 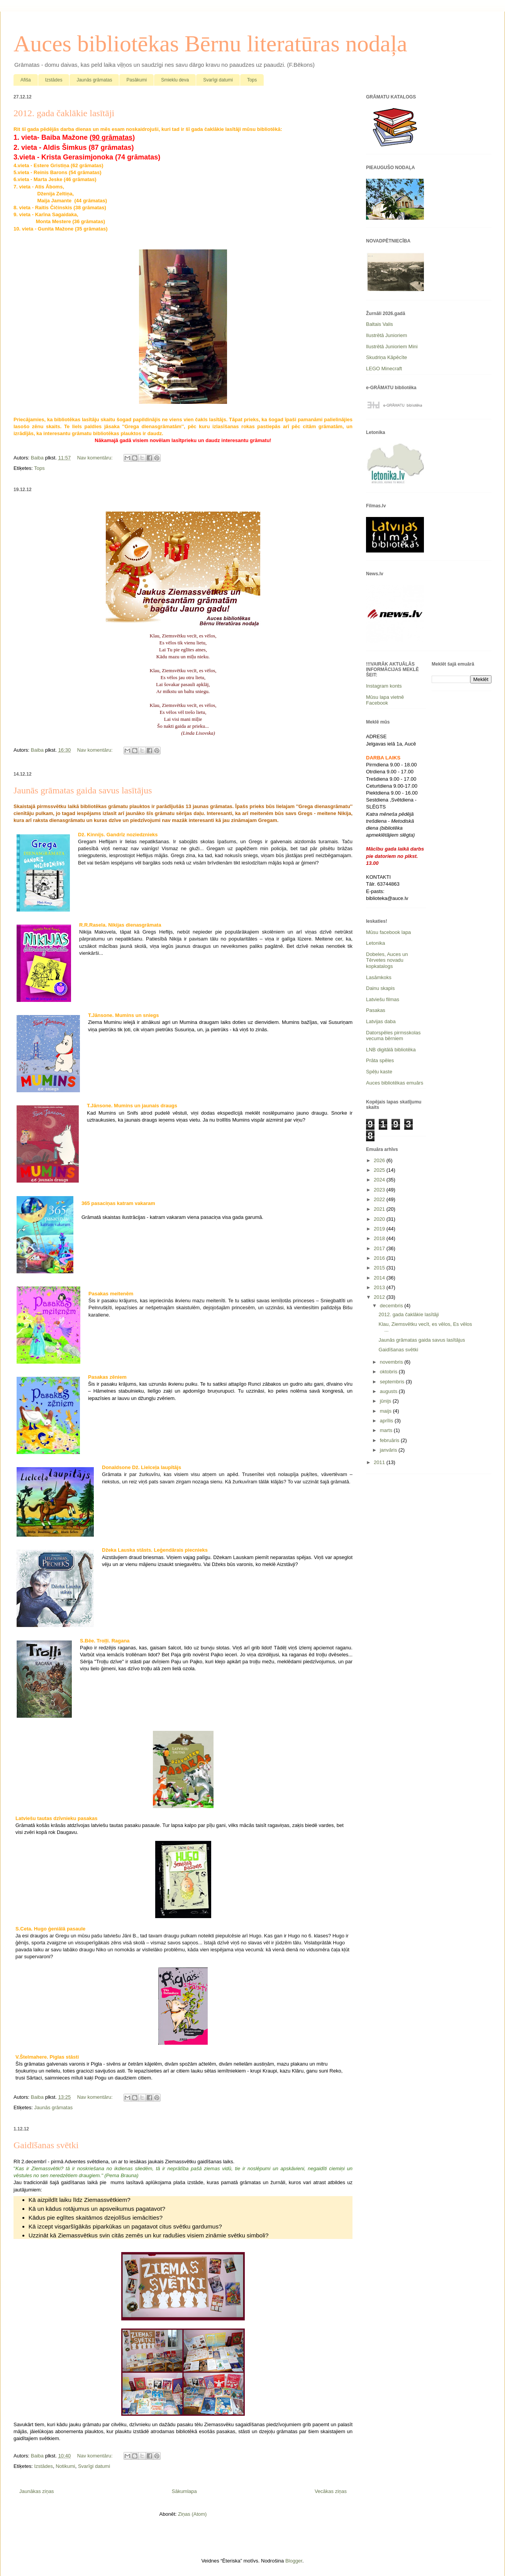 What do you see at coordinates (387, 898) in the screenshot?
I see `biblioteka@auce.lv` at bounding box center [387, 898].